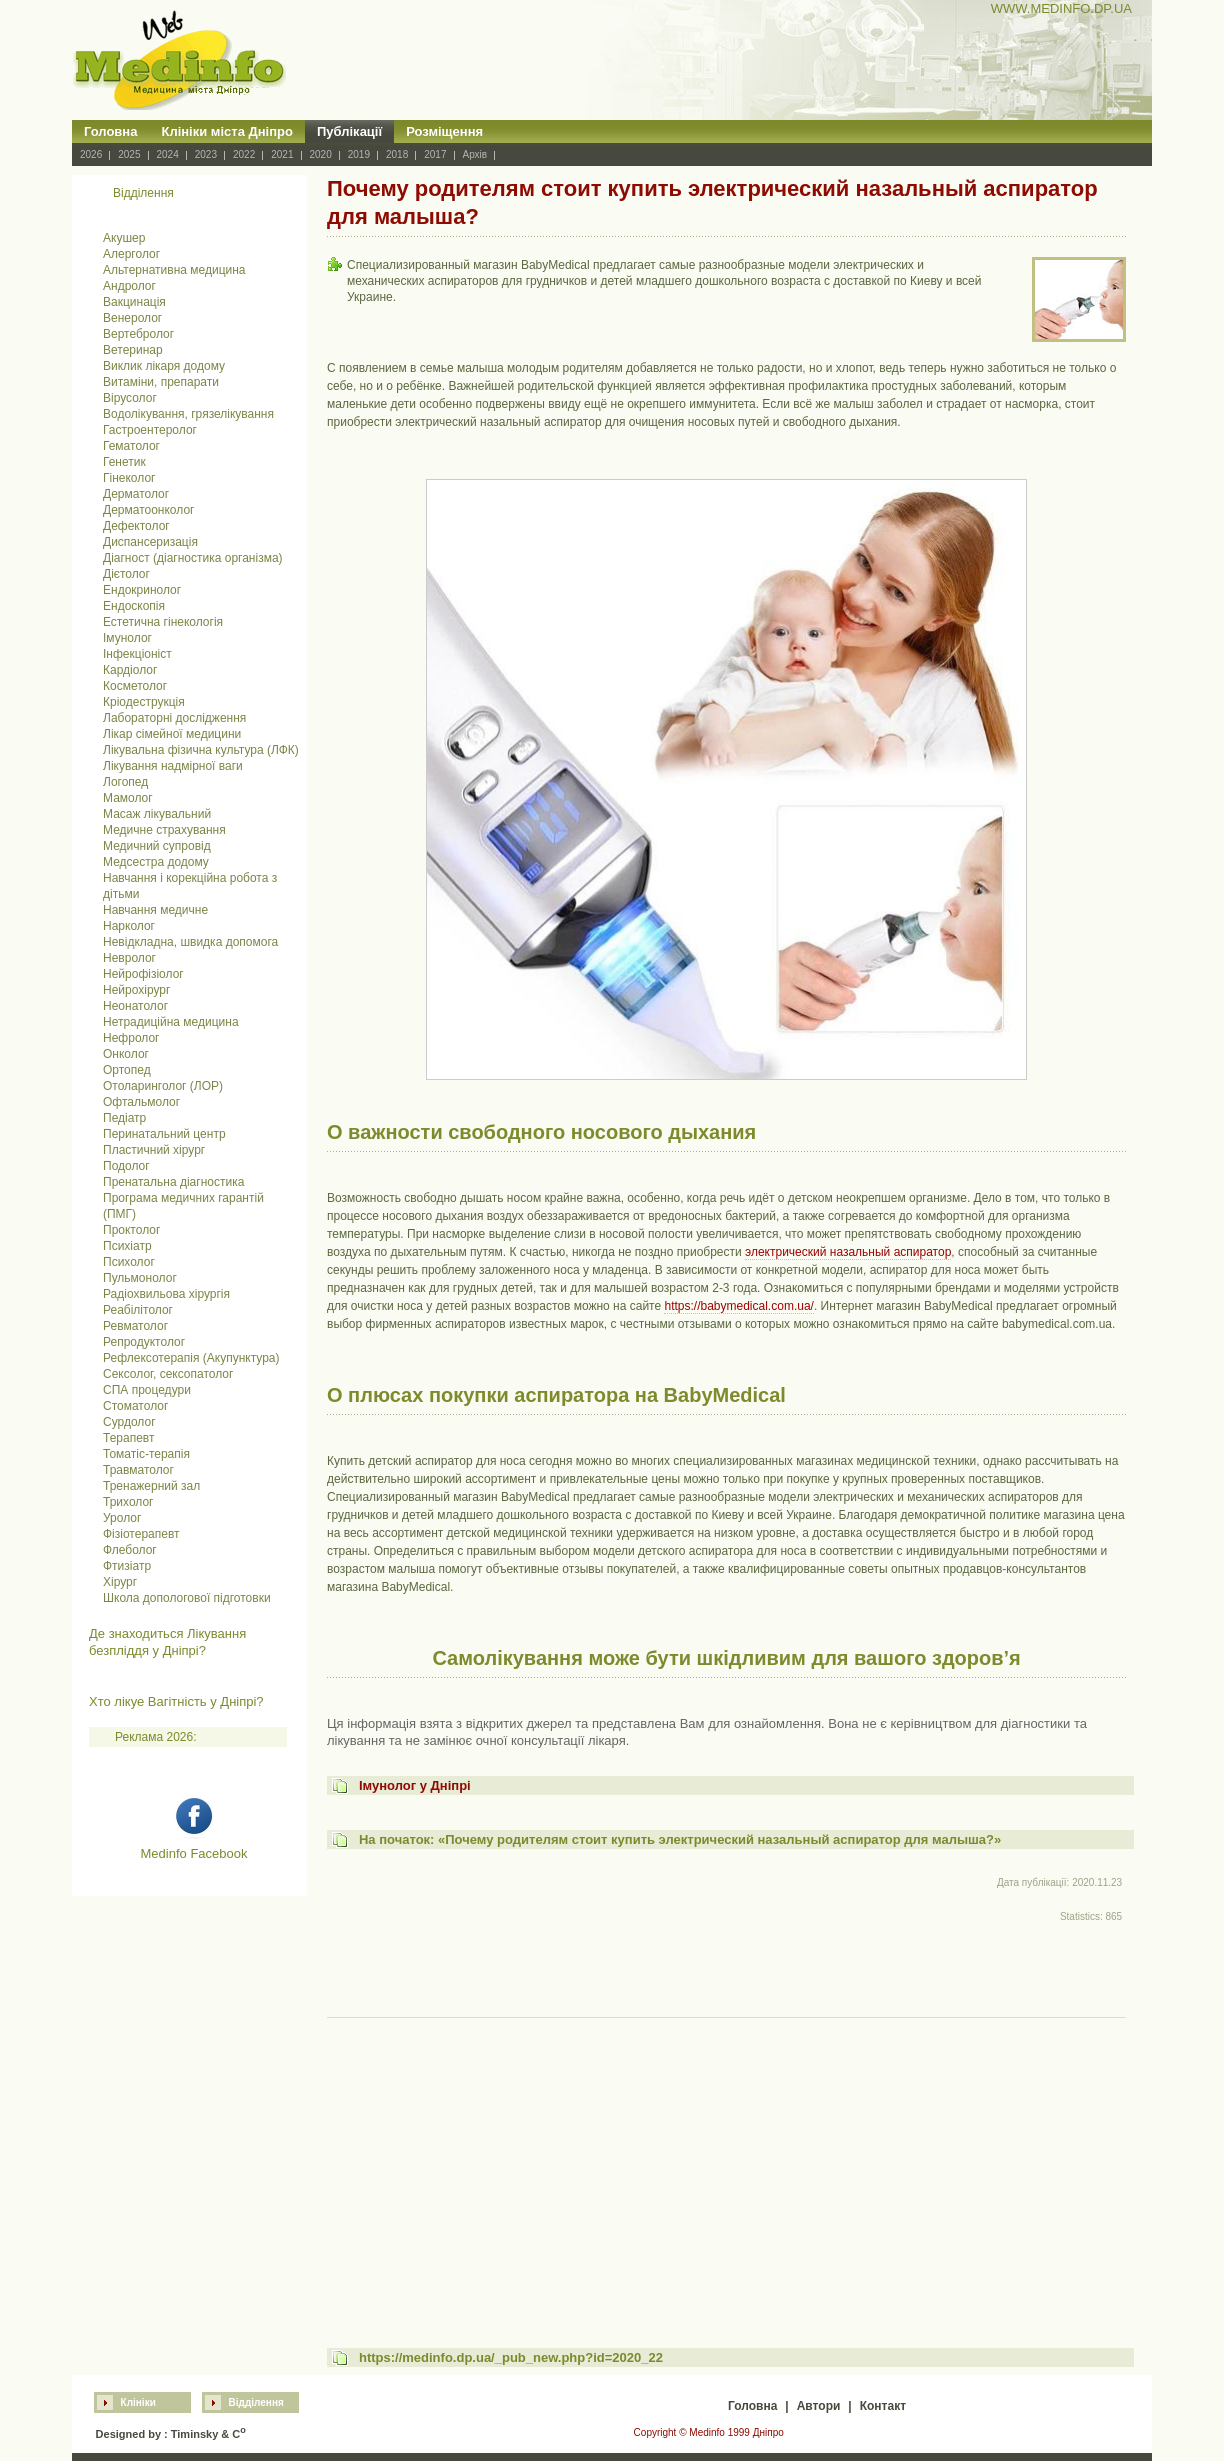 The height and width of the screenshot is (2461, 1224). What do you see at coordinates (131, 446) in the screenshot?
I see `Гематолог` at bounding box center [131, 446].